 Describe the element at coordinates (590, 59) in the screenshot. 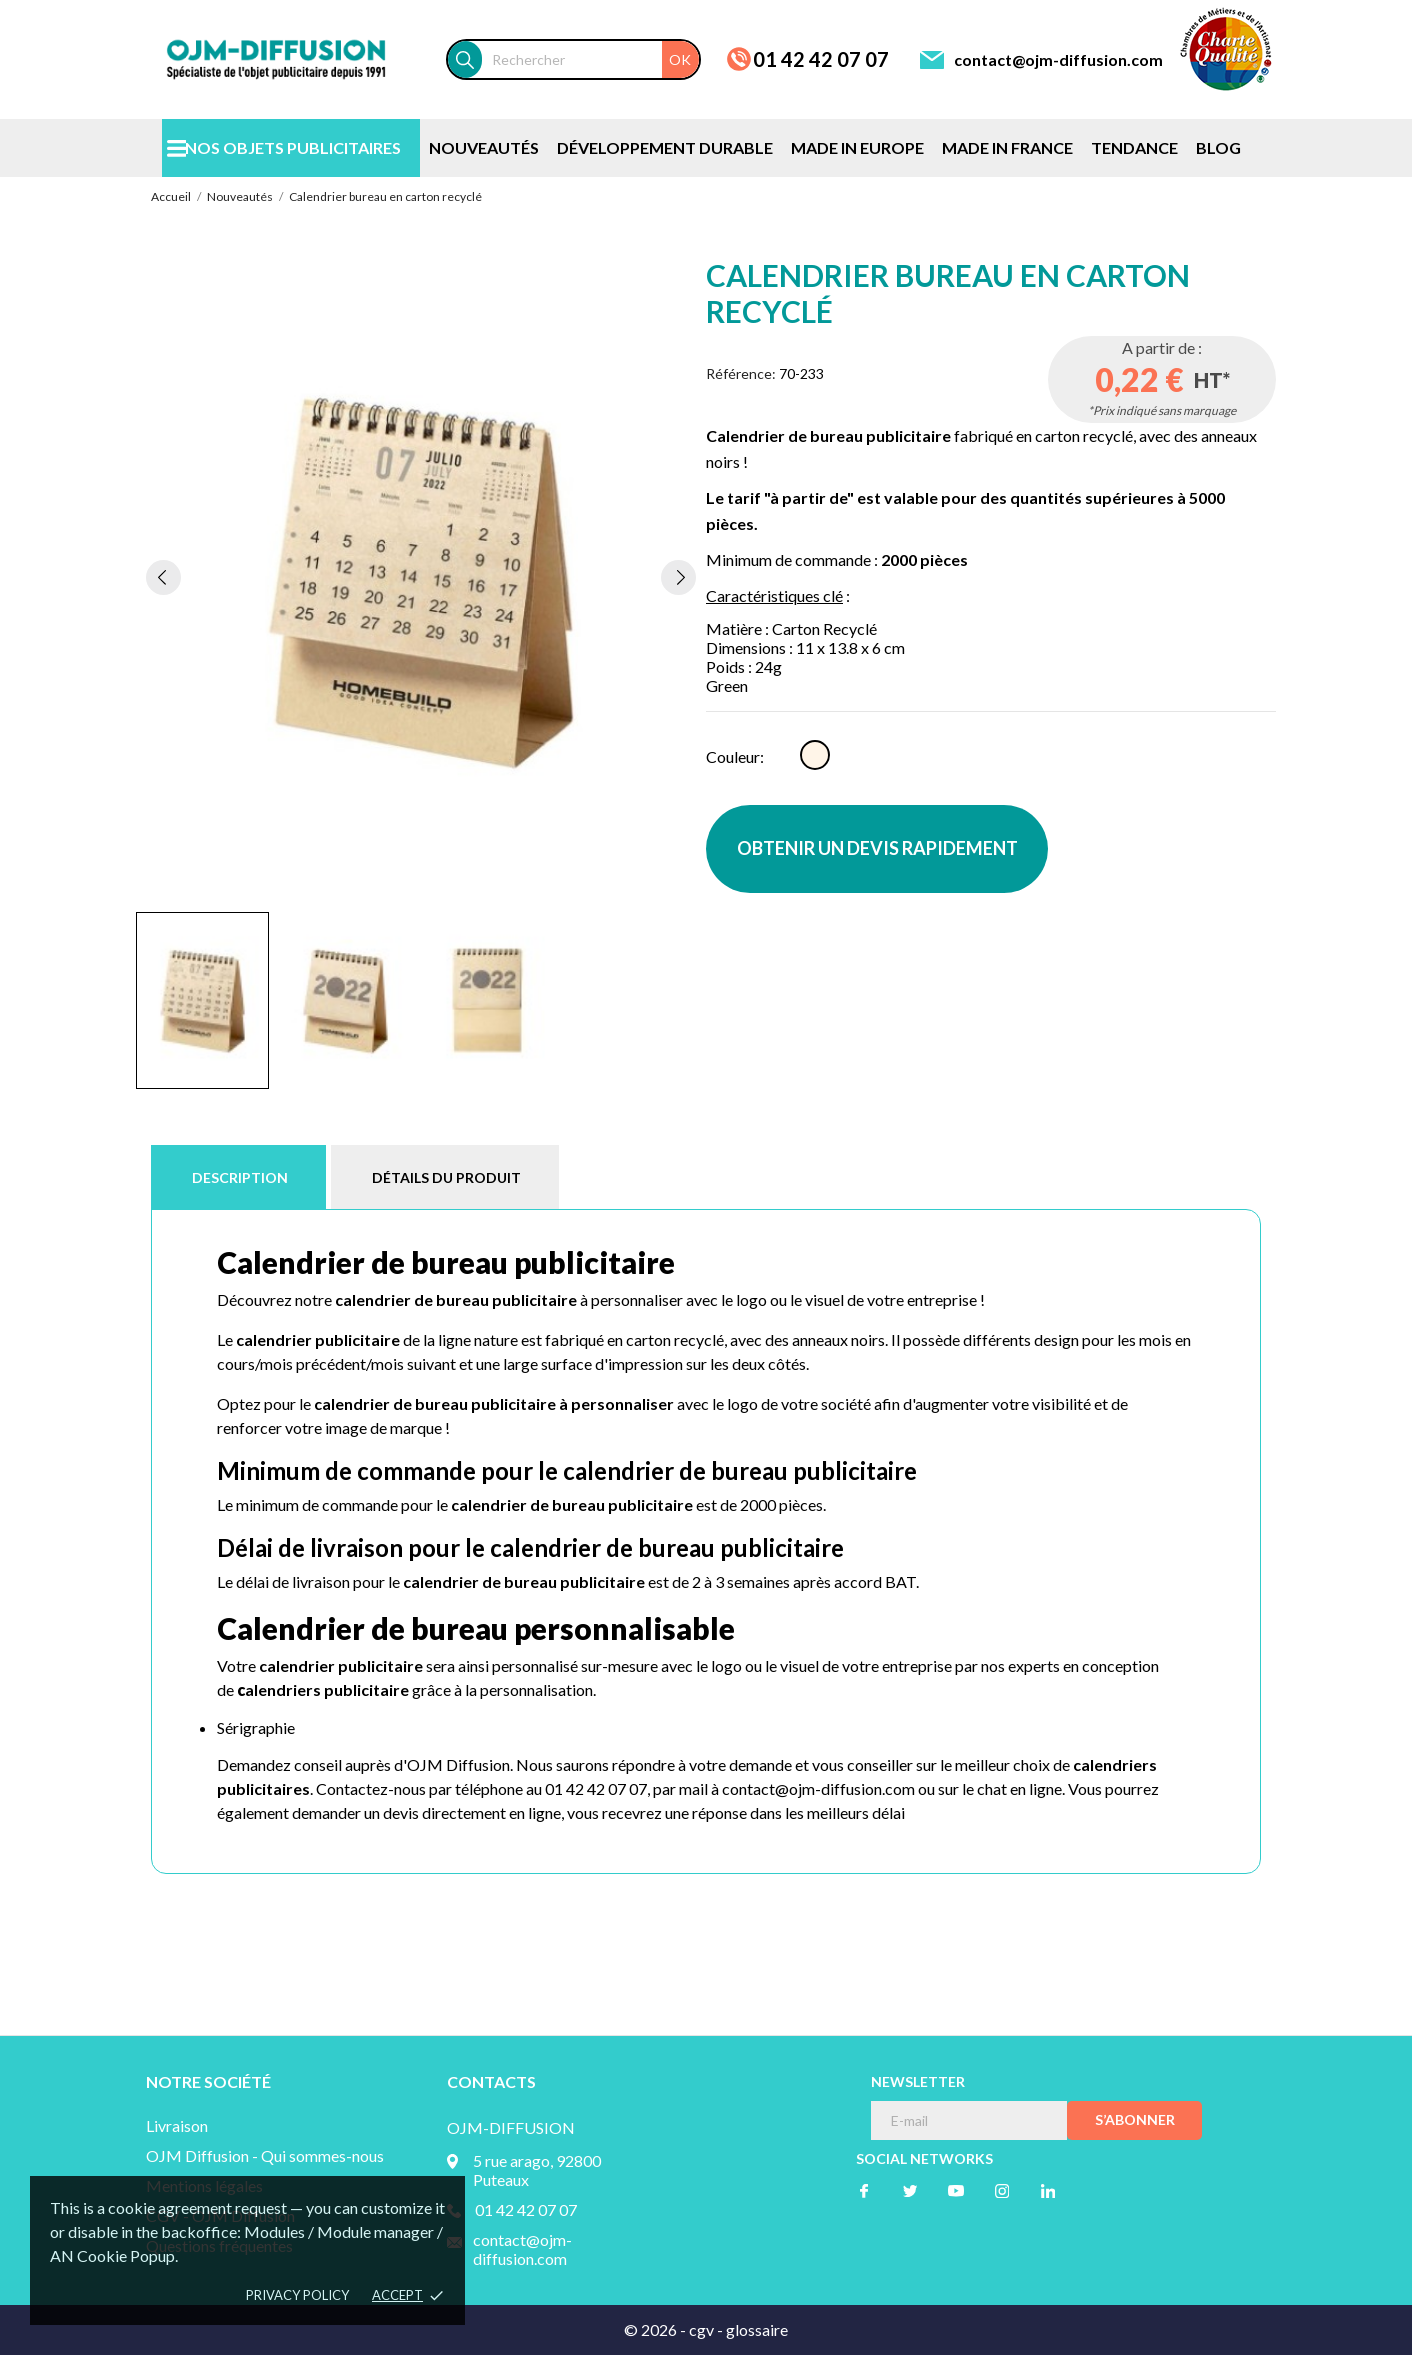

I see `[Rechercher]` at that location.